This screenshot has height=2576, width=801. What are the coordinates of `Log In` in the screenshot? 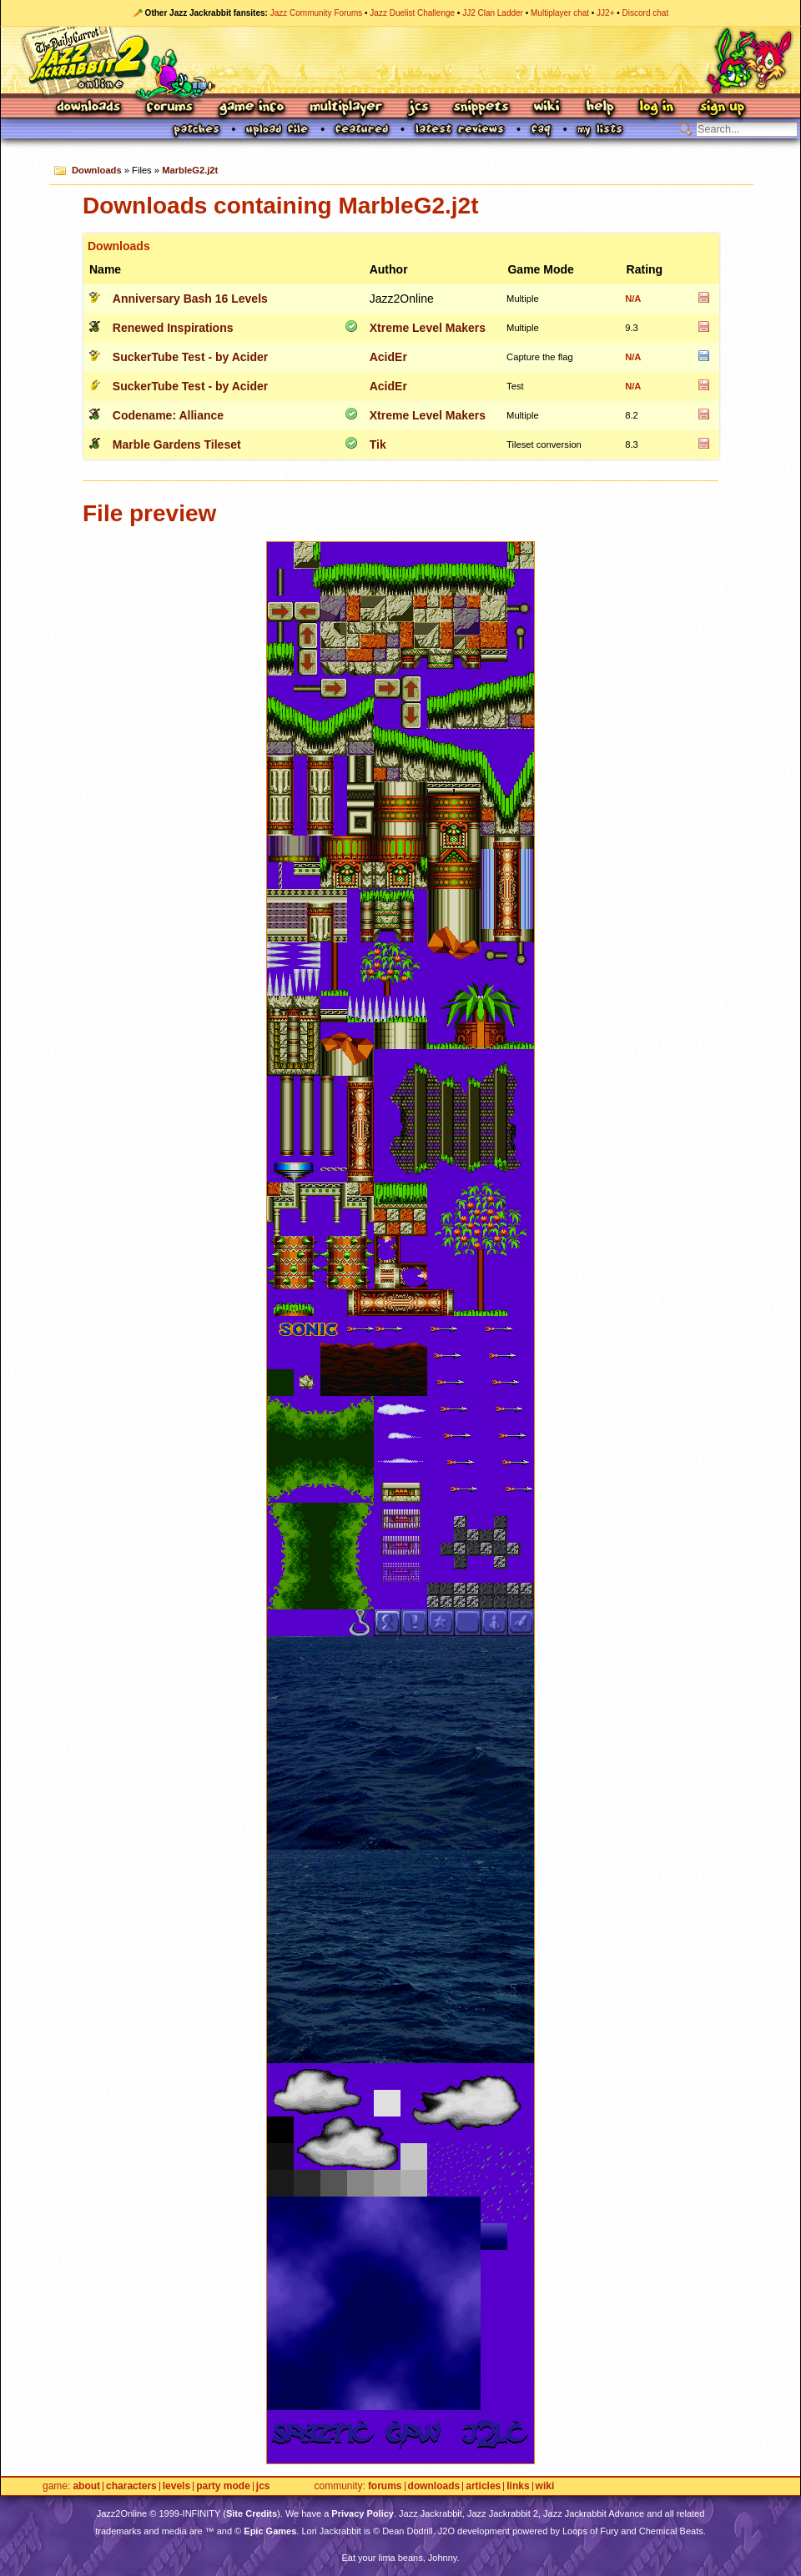 It's located at (656, 108).